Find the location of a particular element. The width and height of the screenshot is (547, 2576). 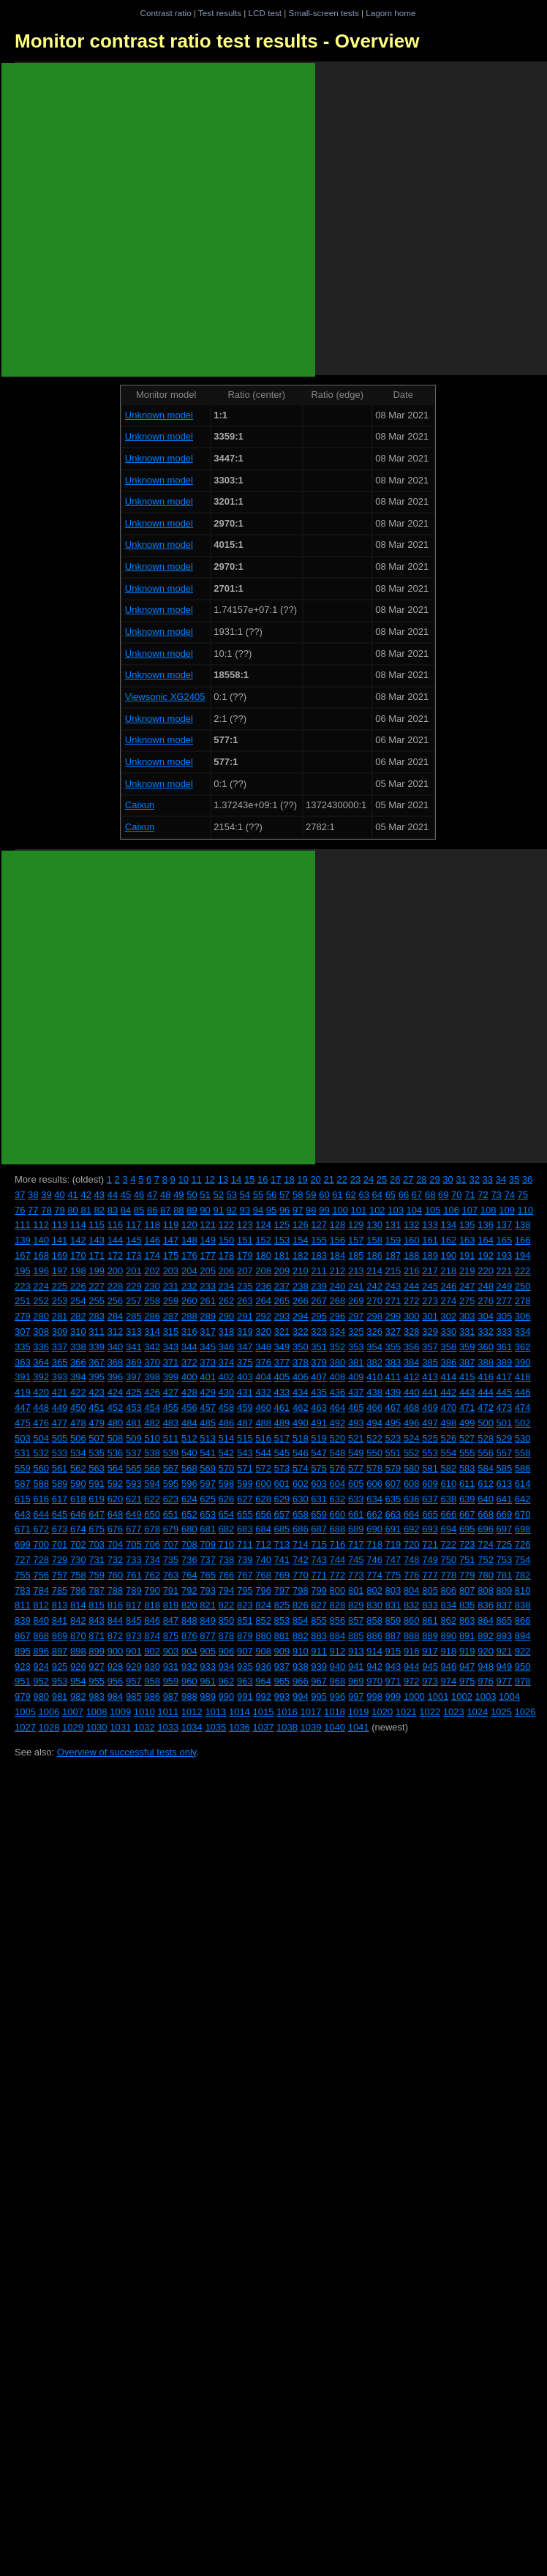

83 is located at coordinates (112, 1210).